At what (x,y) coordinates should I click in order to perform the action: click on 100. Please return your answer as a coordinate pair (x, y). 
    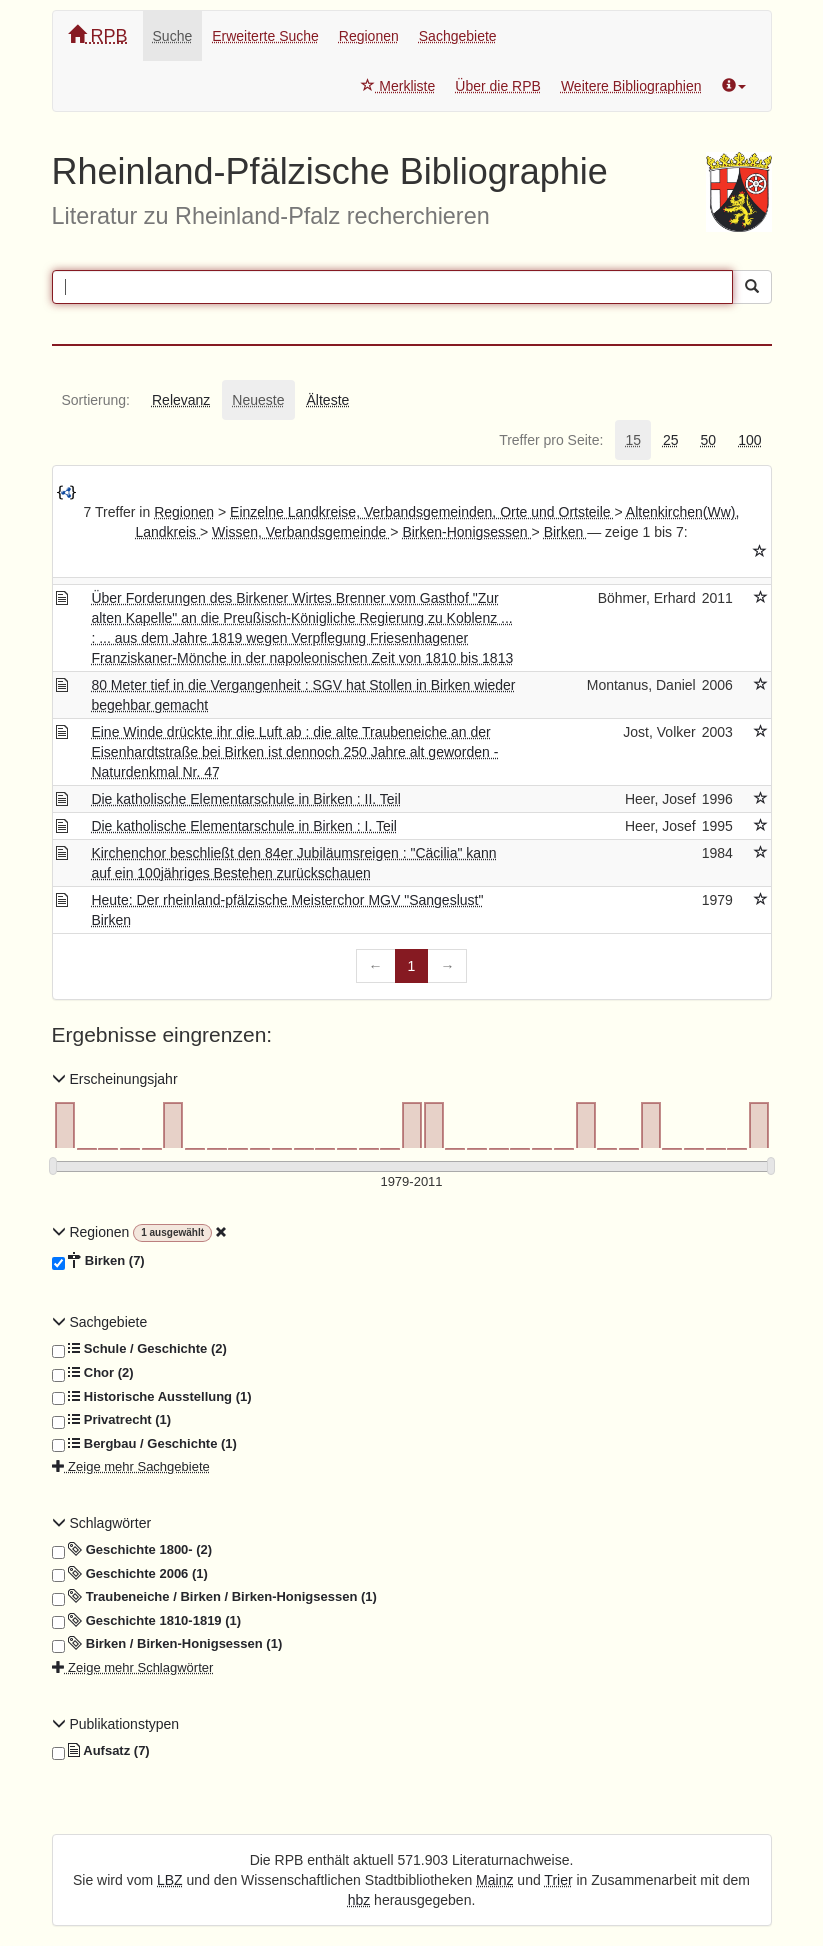
    Looking at the image, I should click on (749, 440).